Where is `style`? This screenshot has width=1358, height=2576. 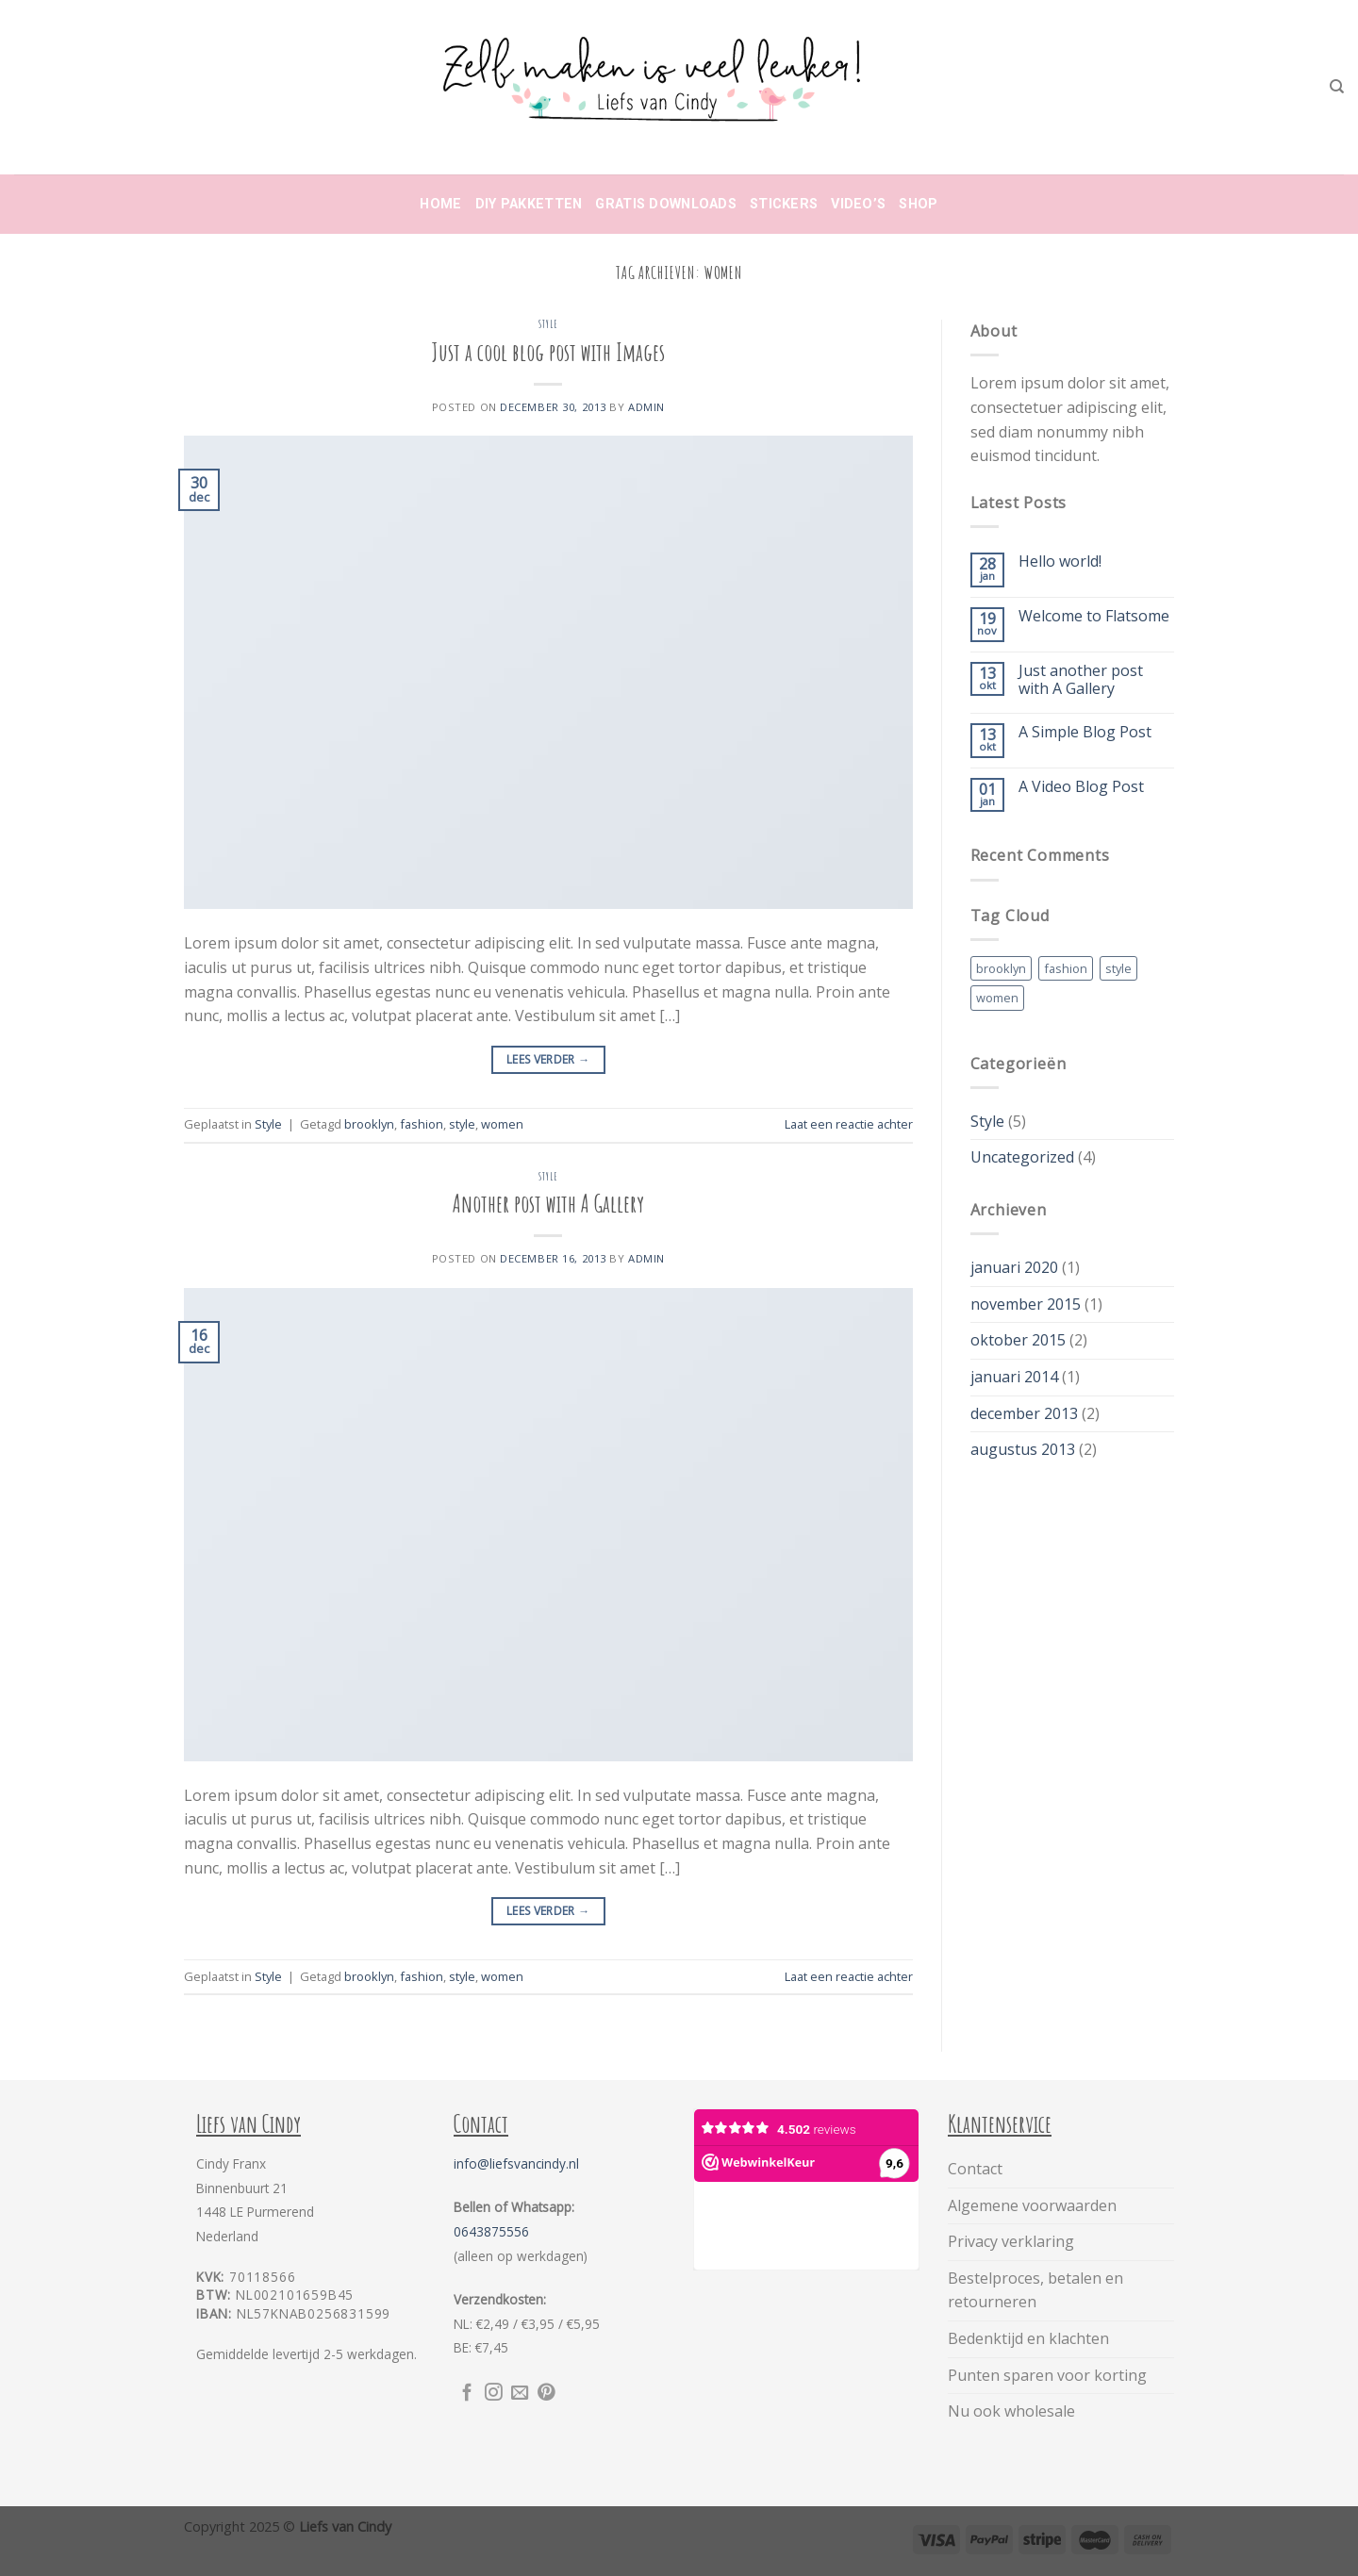 style is located at coordinates (462, 1123).